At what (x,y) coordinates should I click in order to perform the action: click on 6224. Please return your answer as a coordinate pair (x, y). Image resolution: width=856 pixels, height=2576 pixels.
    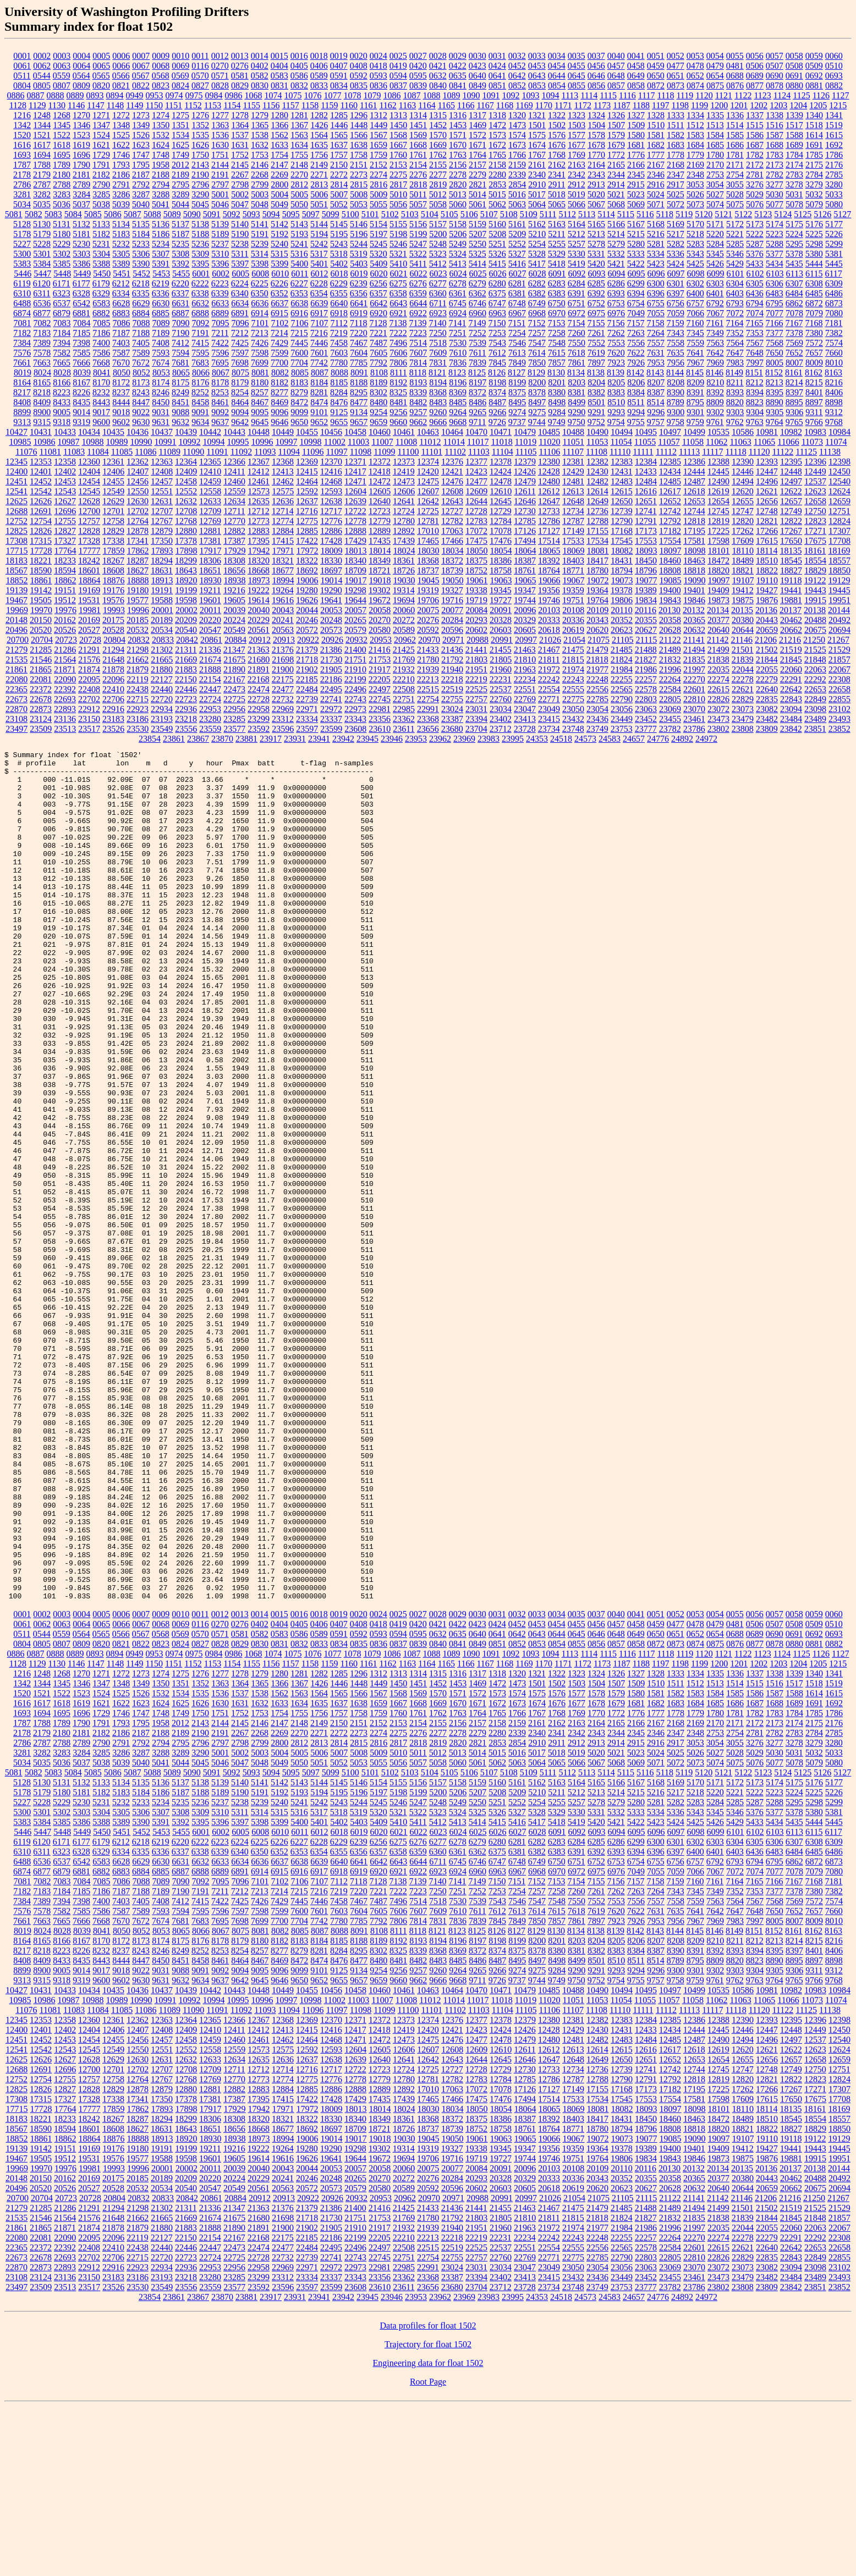
    Looking at the image, I should click on (240, 283).